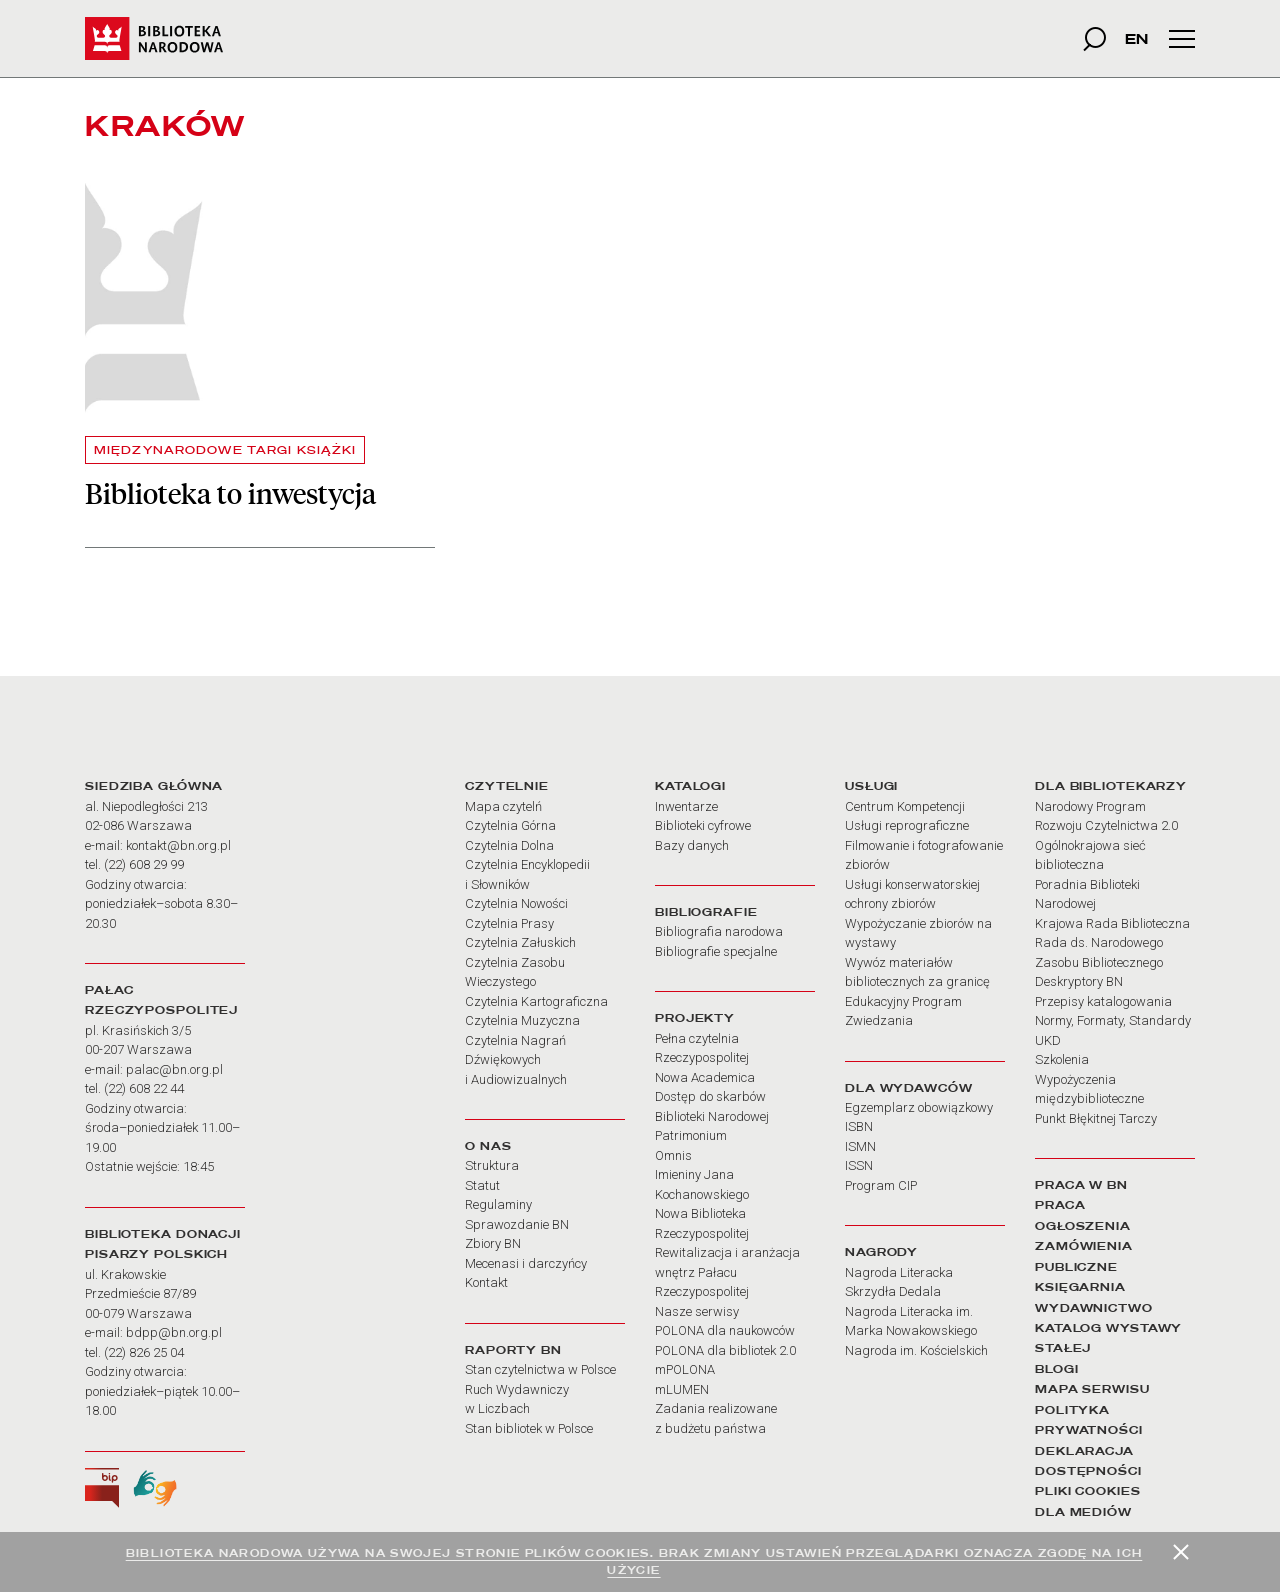  I want to click on EN [wersja strony w języku angielskim], so click(1136, 38).